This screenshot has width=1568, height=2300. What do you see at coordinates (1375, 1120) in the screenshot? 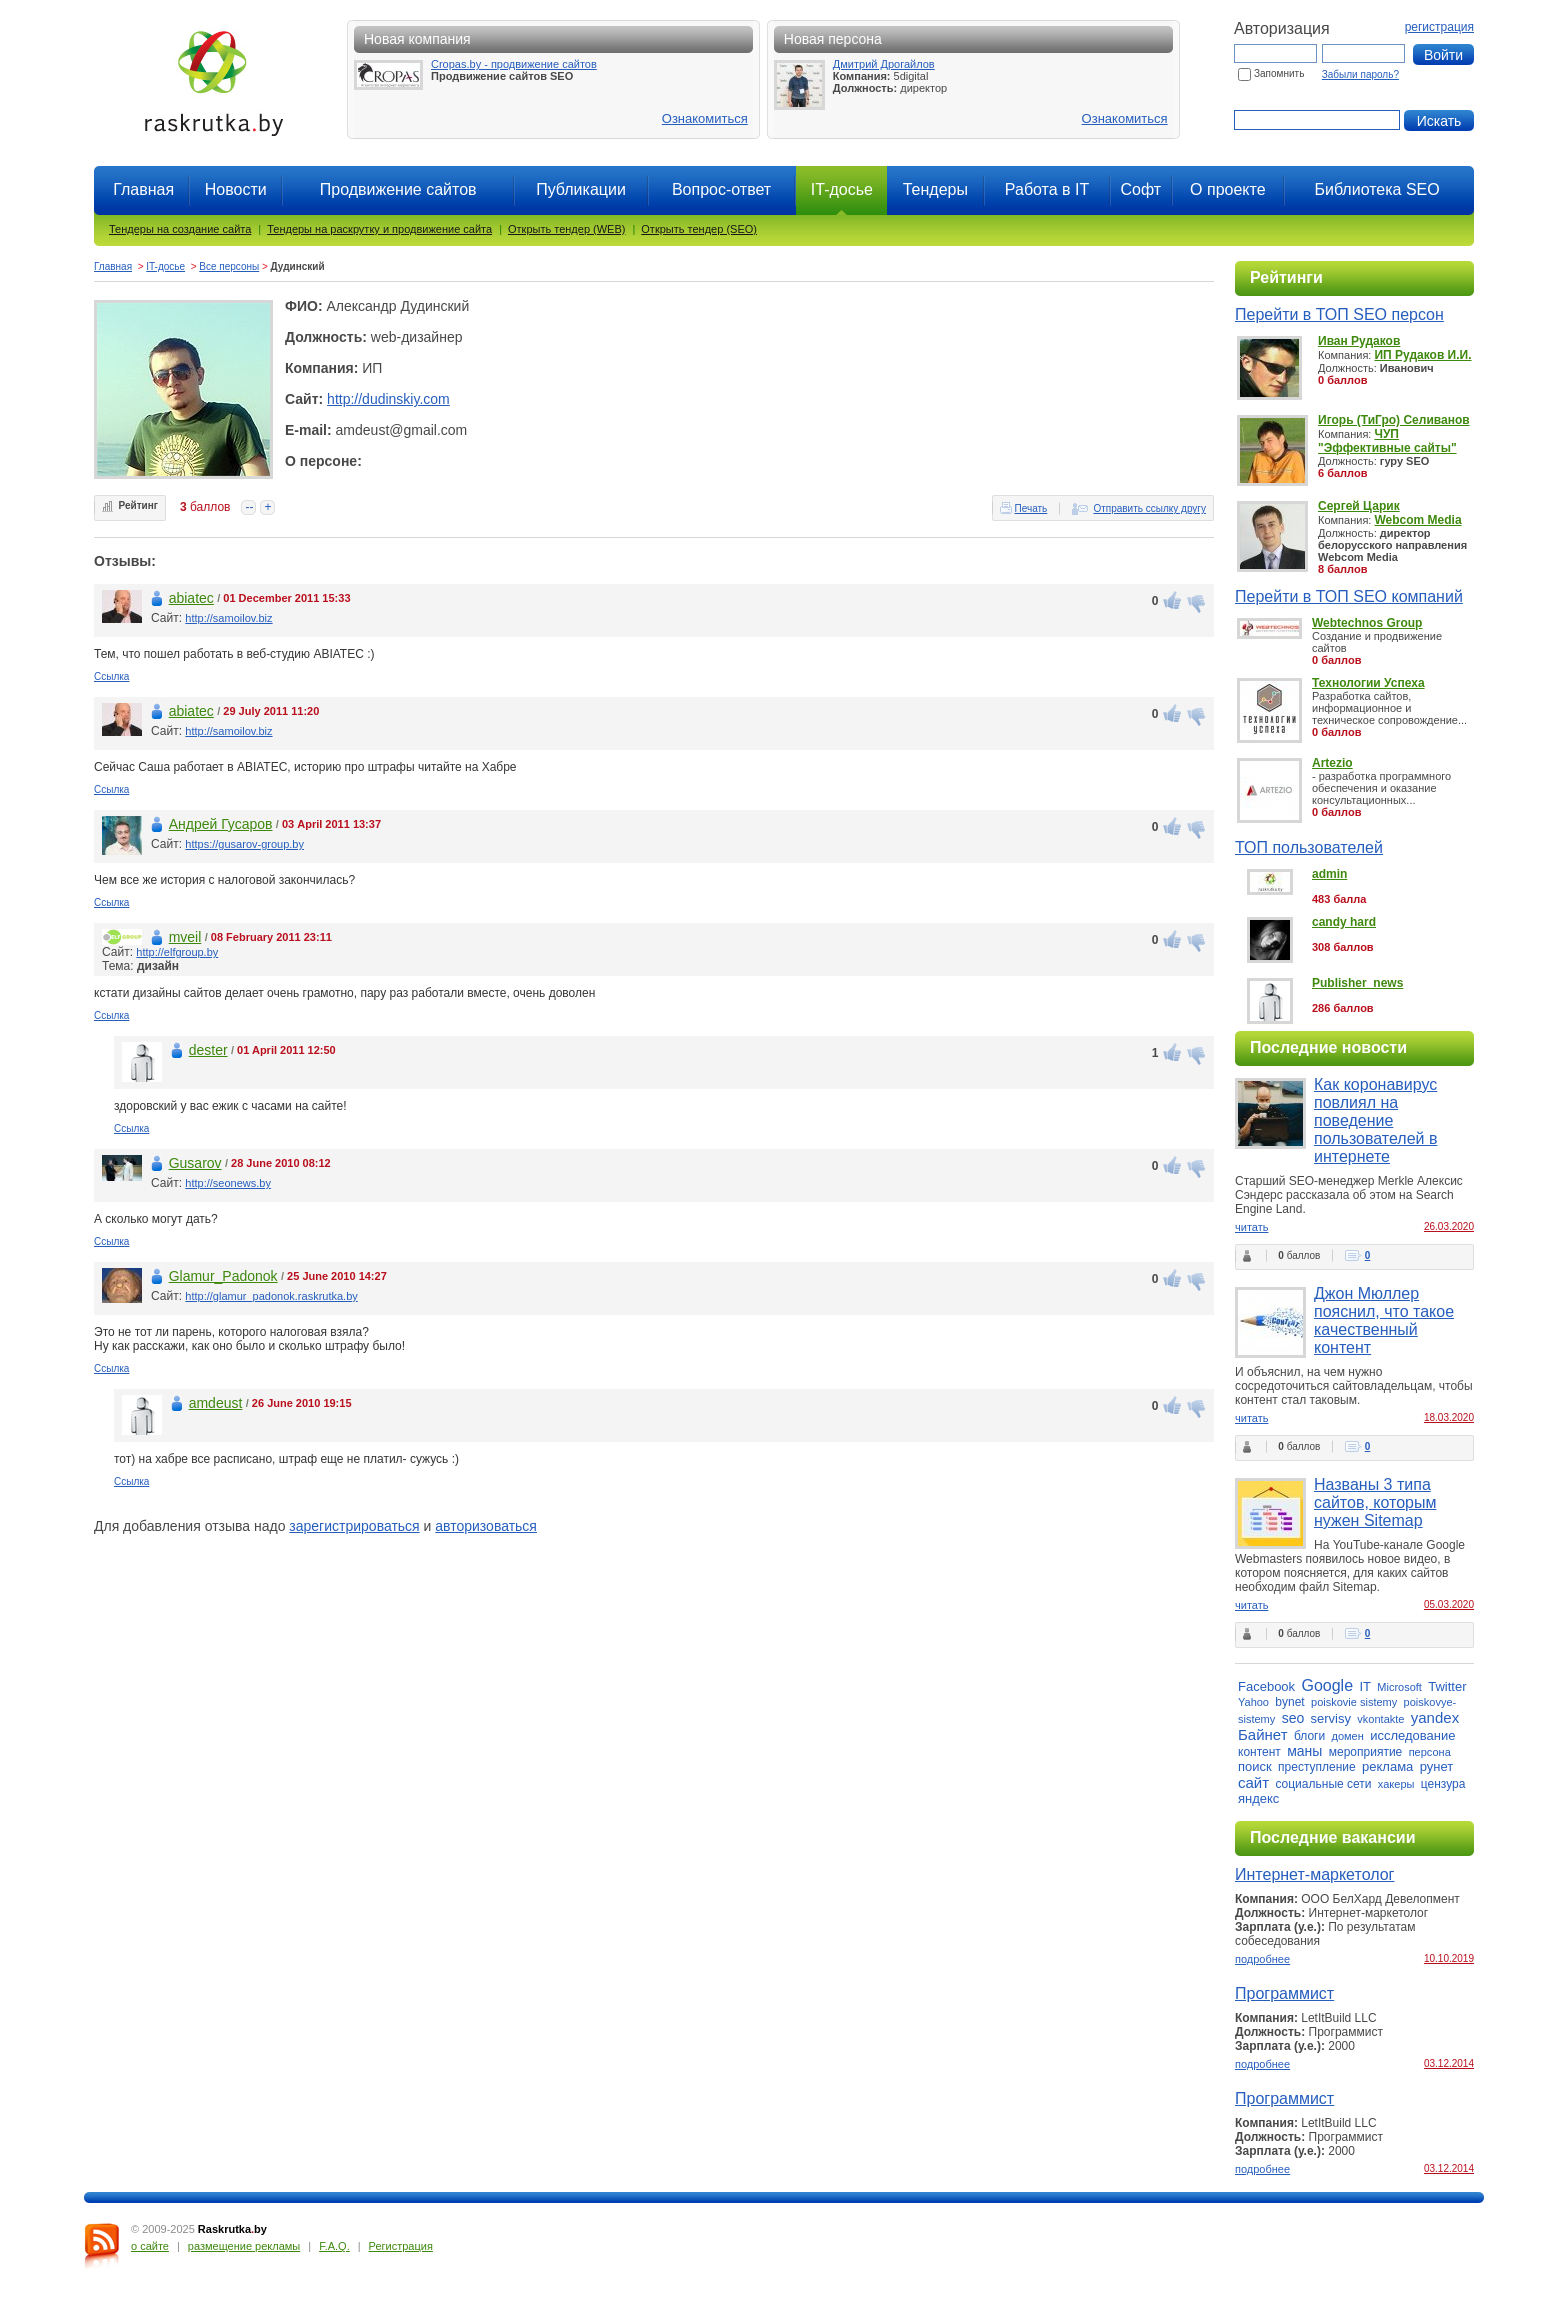
I see `Как коронавирус повлиял на поведение пользователей в интернете` at bounding box center [1375, 1120].